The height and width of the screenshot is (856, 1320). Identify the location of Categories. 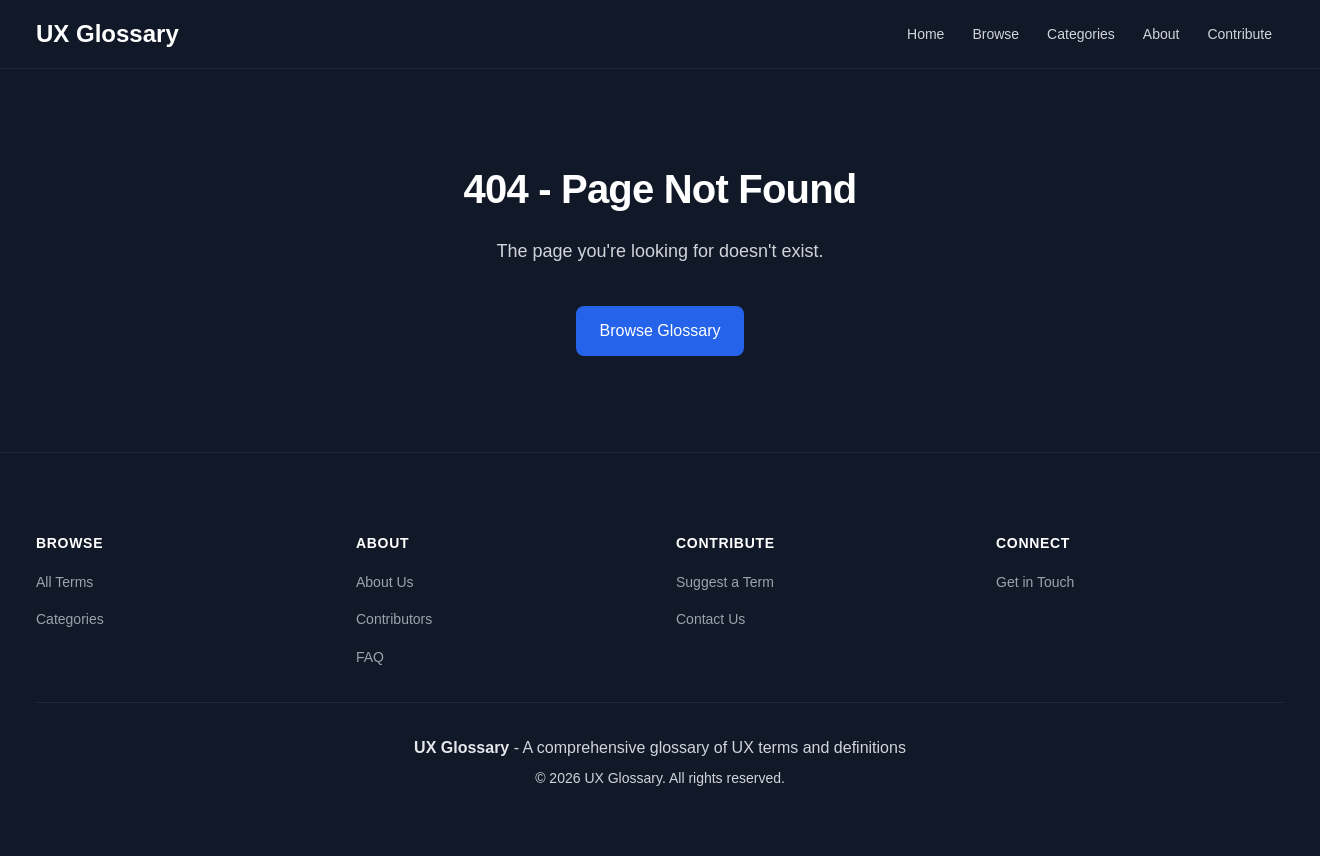
(1081, 34).